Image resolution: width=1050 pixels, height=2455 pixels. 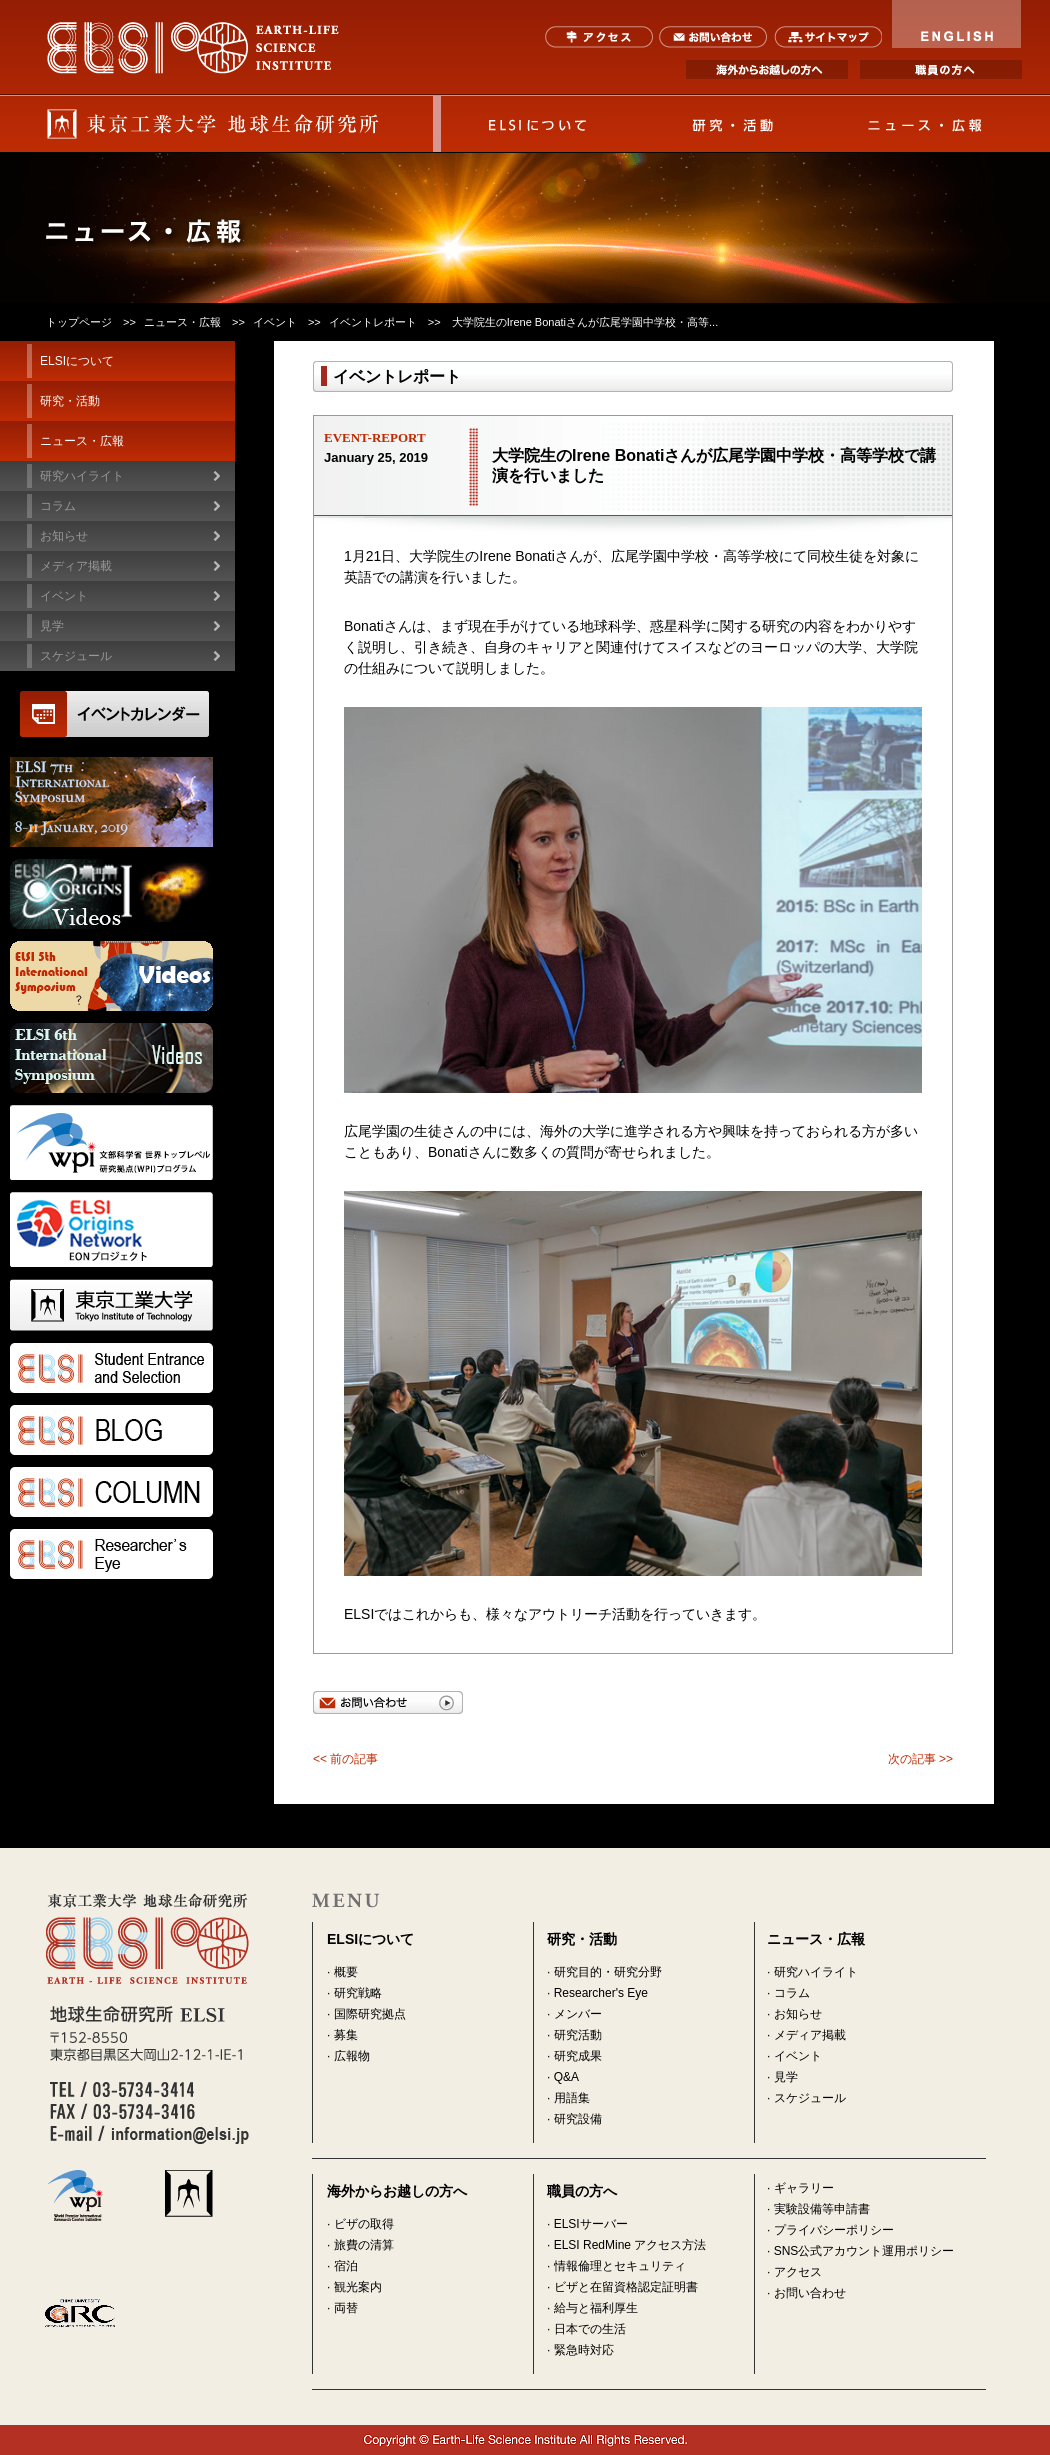 What do you see at coordinates (58, 506) in the screenshot?
I see `コラム` at bounding box center [58, 506].